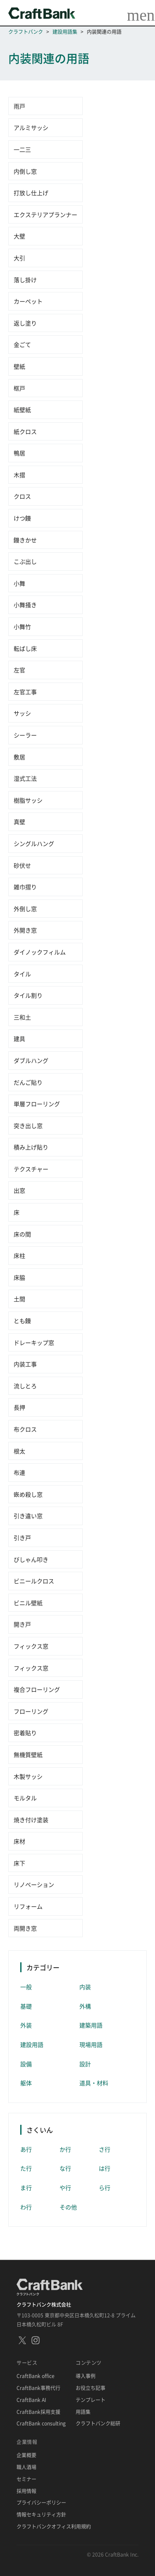 The height and width of the screenshot is (2576, 155). What do you see at coordinates (31, 1147) in the screenshot?
I see `積み上げ貼り` at bounding box center [31, 1147].